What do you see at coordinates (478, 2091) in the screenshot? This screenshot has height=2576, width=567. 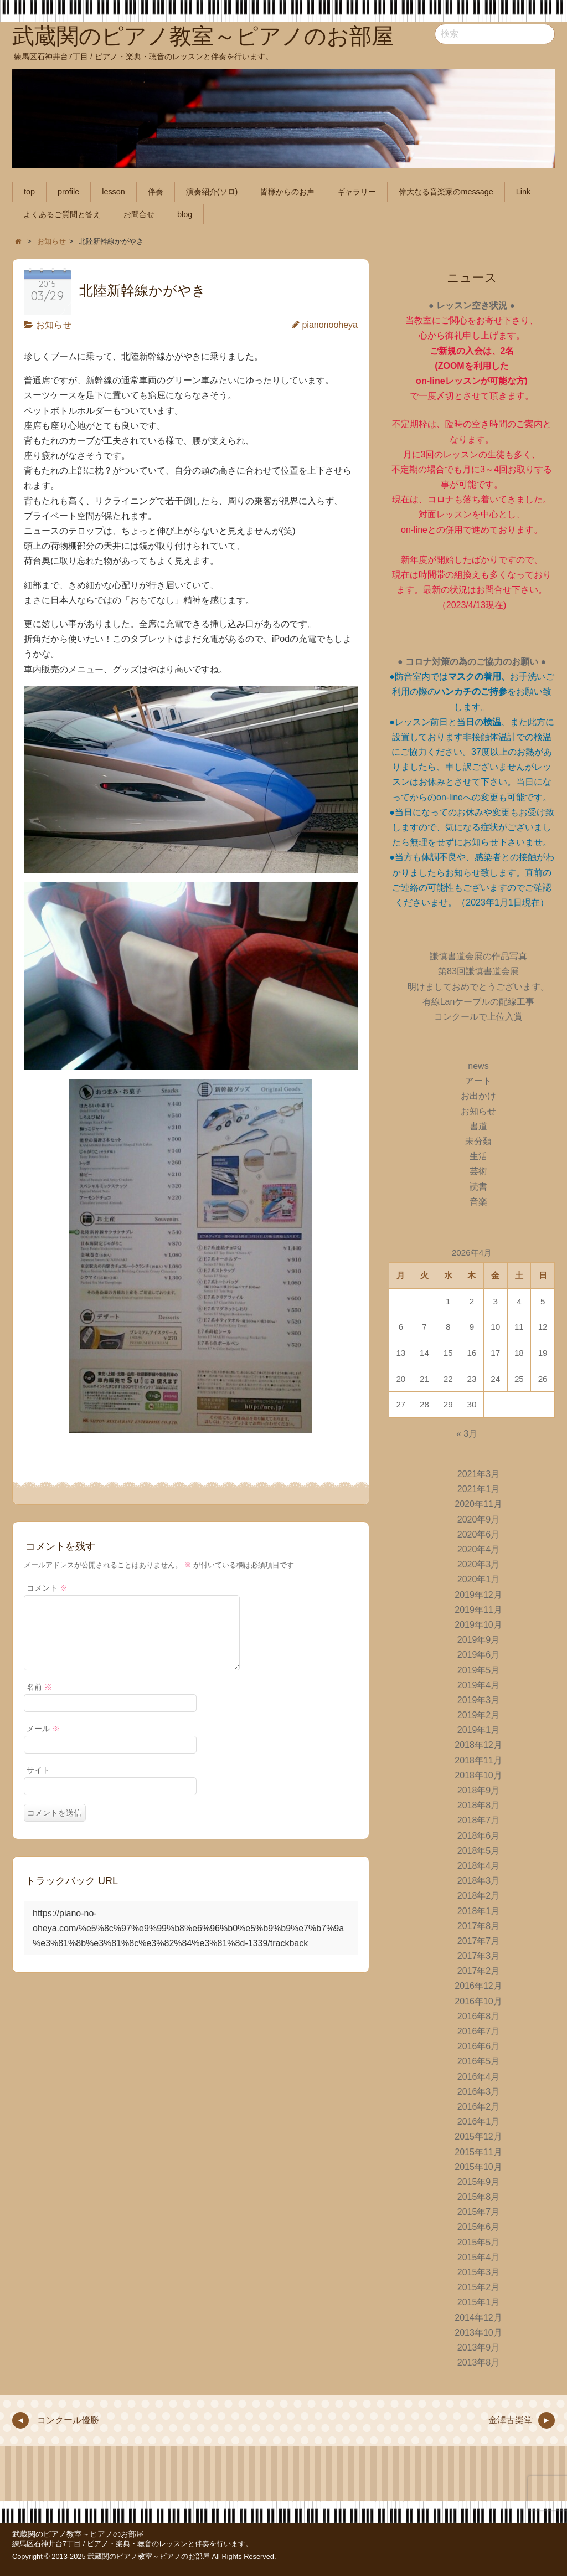 I see `2016年3月` at bounding box center [478, 2091].